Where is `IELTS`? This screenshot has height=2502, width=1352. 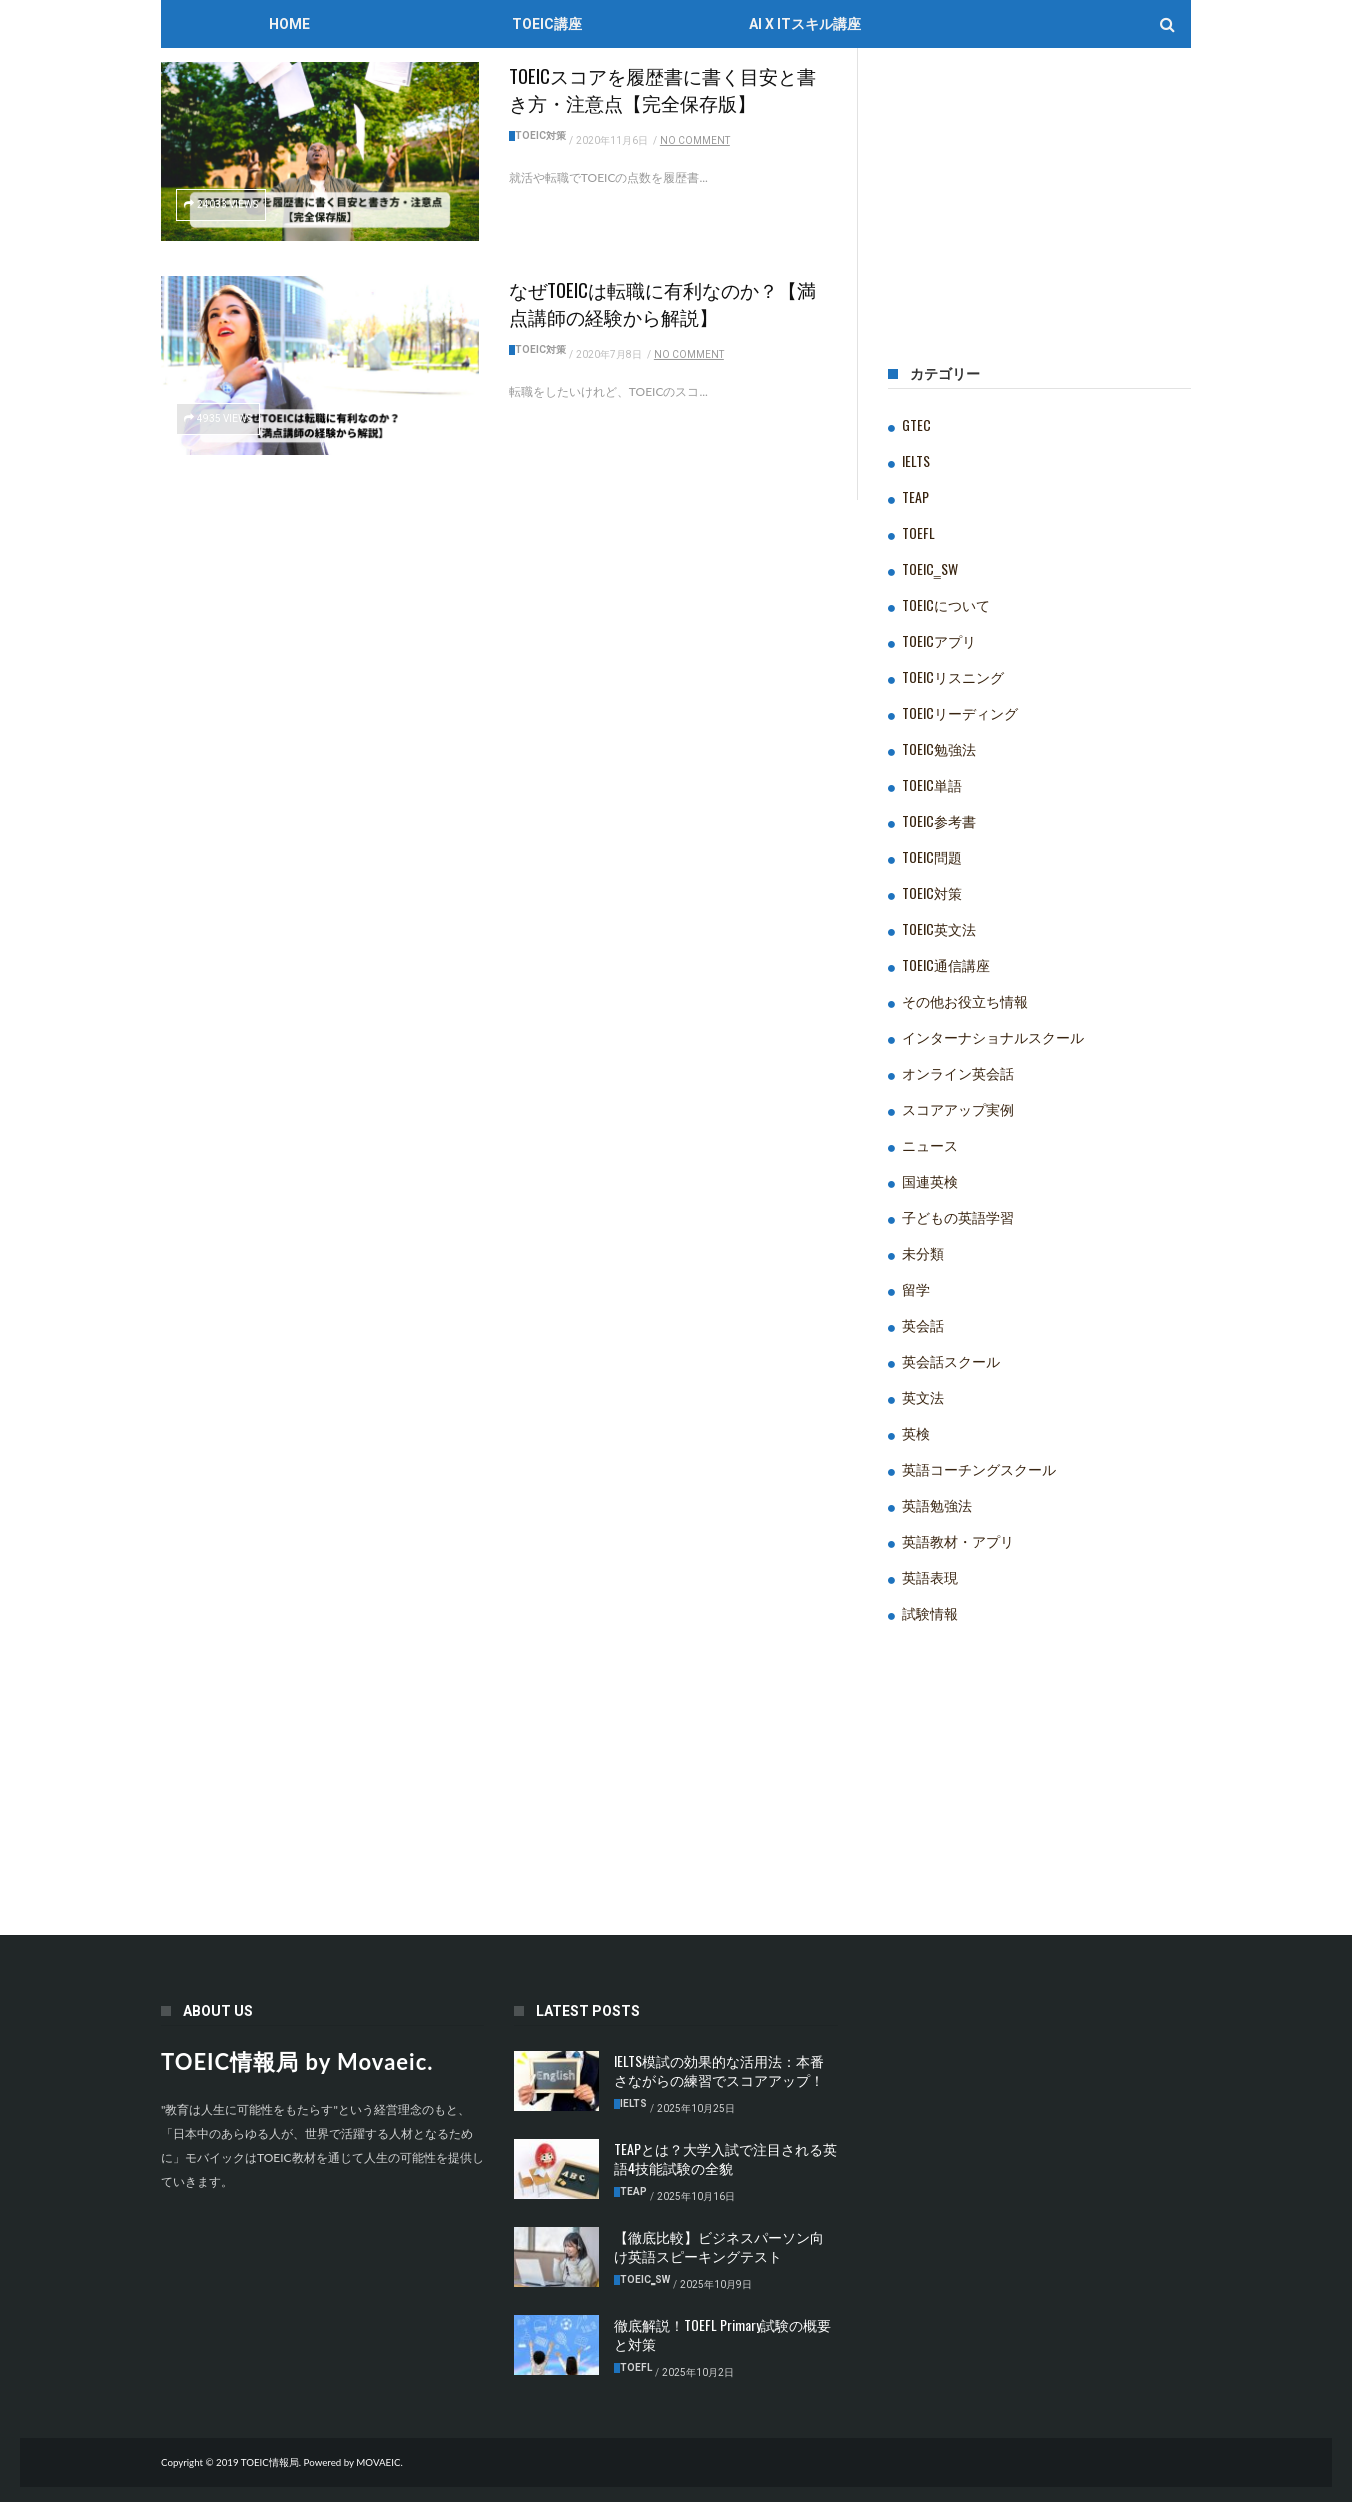
IELTS is located at coordinates (916, 460).